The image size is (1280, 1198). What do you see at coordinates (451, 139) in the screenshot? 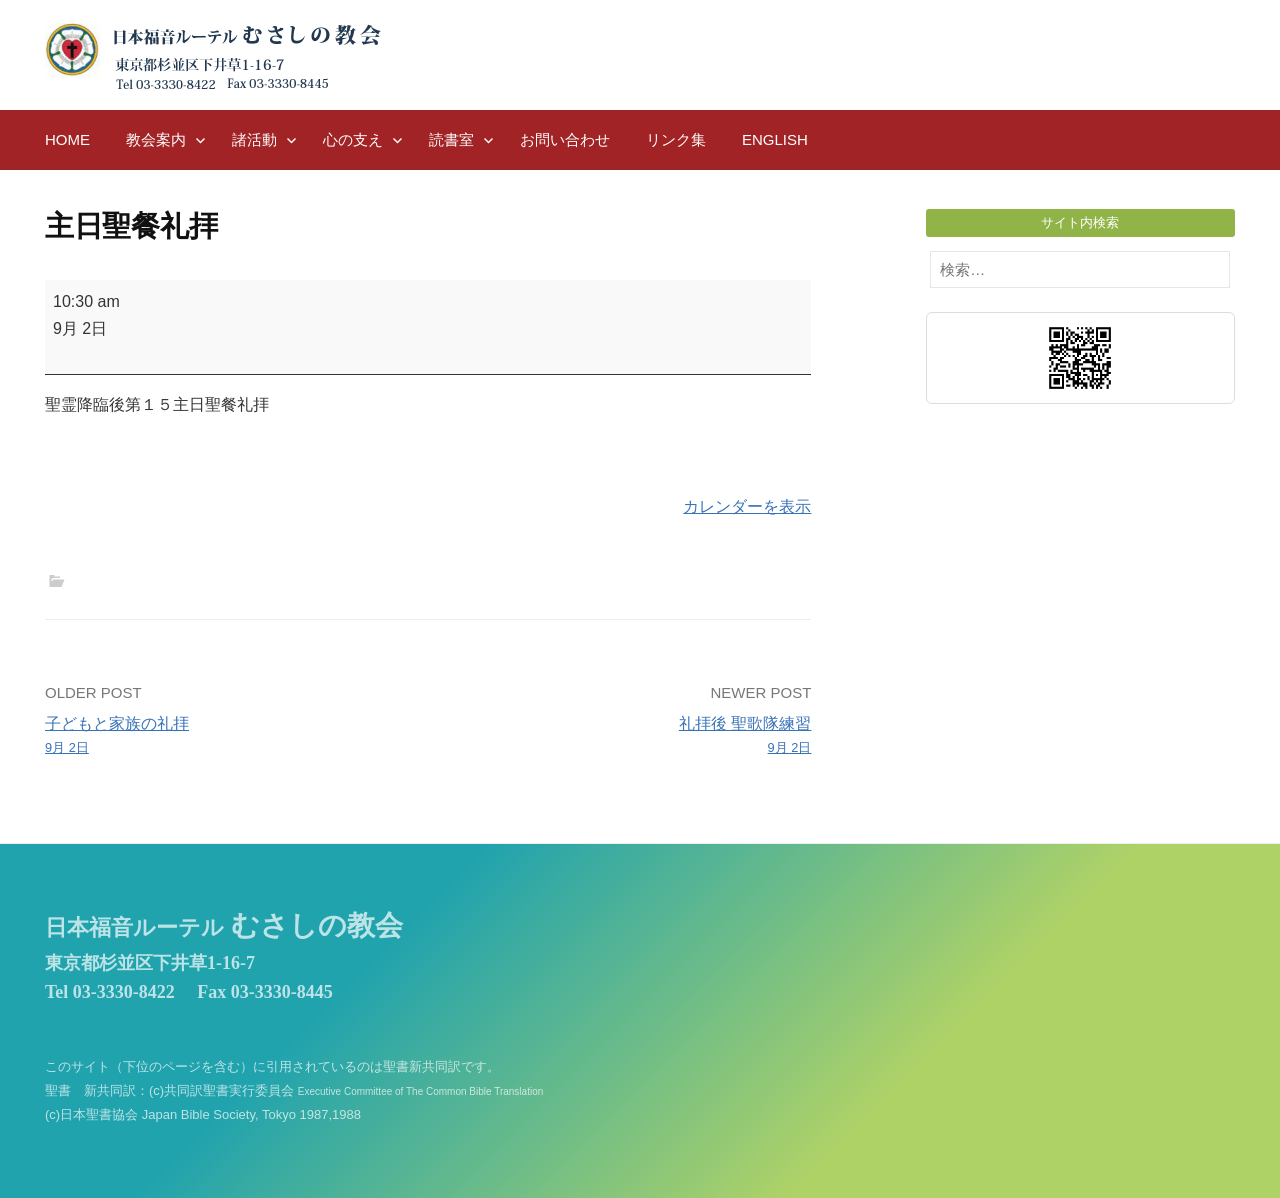
I see `読書室` at bounding box center [451, 139].